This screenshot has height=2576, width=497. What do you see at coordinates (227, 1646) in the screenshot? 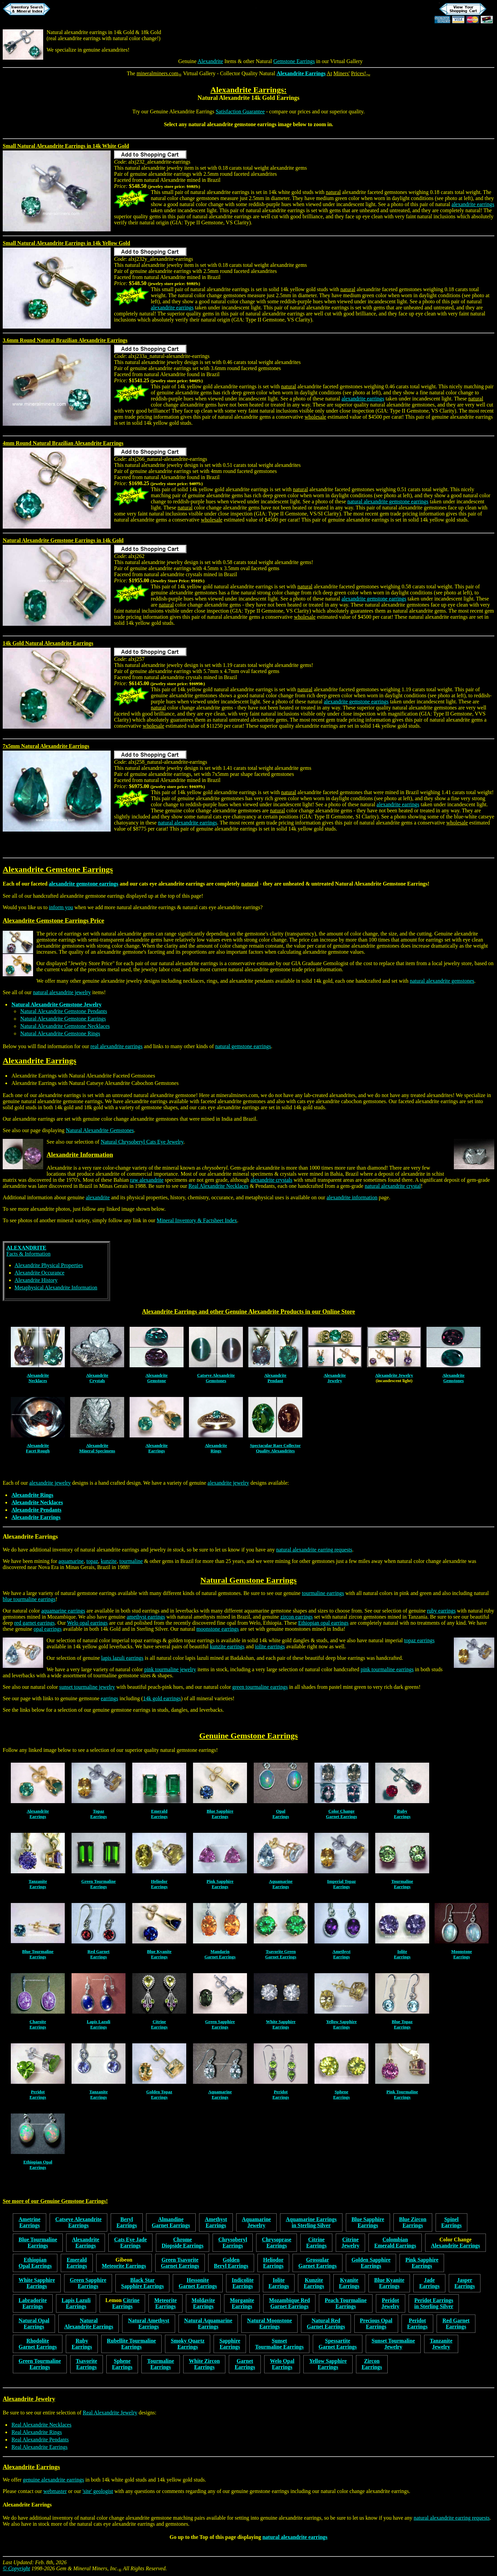
I see `kunzite earrings` at bounding box center [227, 1646].